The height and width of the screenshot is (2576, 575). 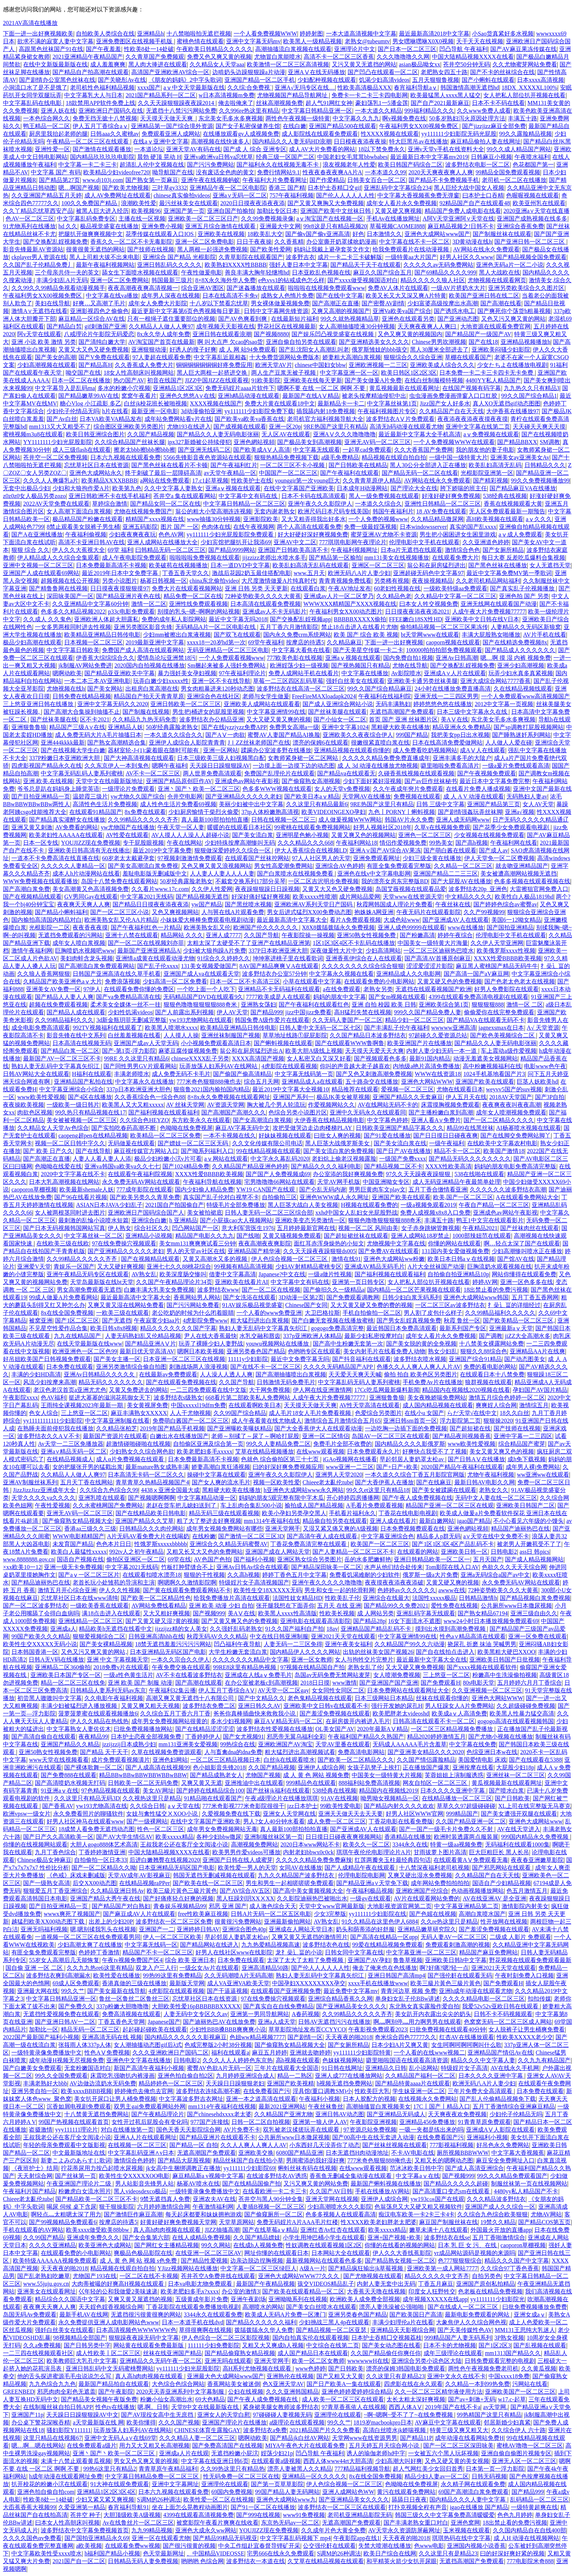 I want to click on yy111111少妇光屁股影院免费观看, so click(x=231, y=534).